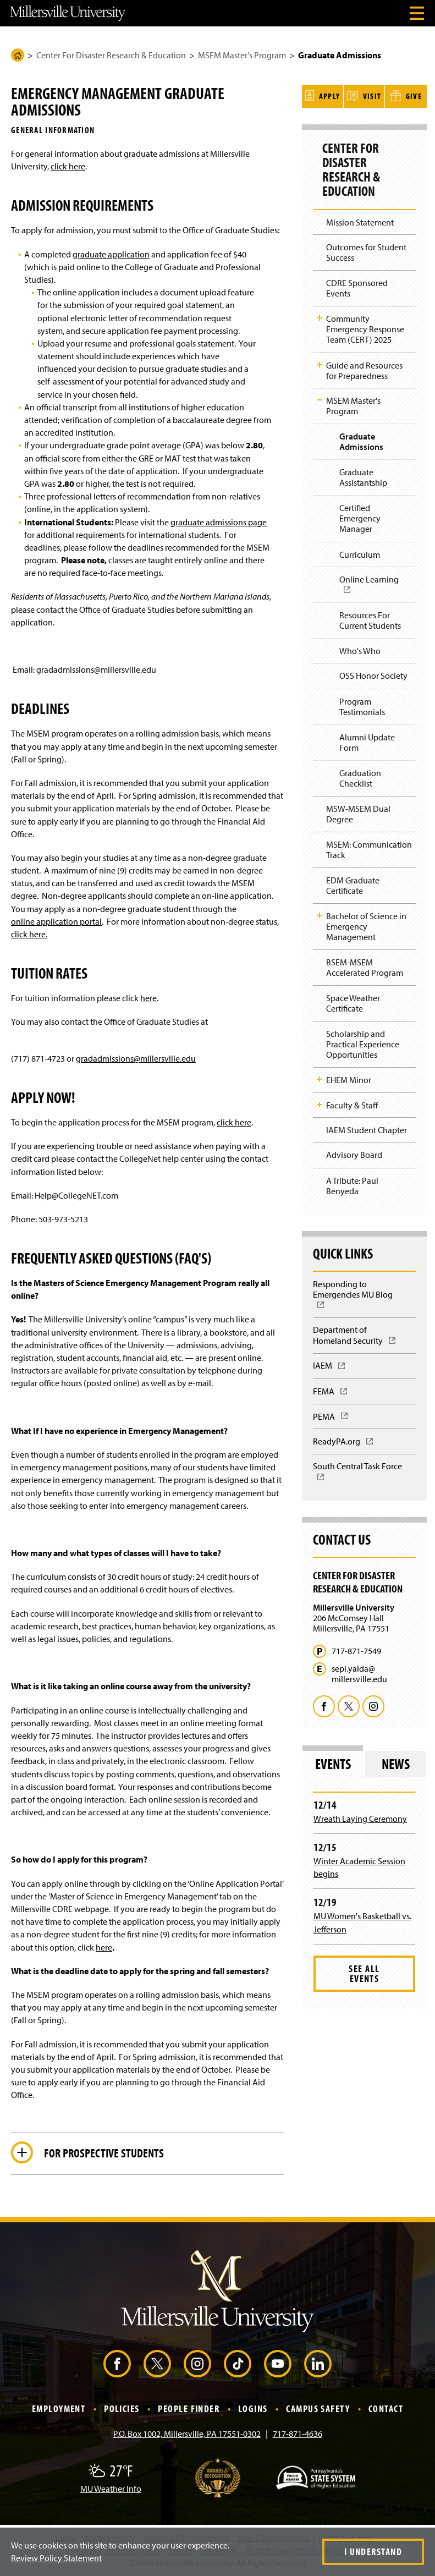 The height and width of the screenshot is (2576, 435). What do you see at coordinates (117, 2363) in the screenshot?
I see `[Facebook (Opens in a new window)]` at bounding box center [117, 2363].